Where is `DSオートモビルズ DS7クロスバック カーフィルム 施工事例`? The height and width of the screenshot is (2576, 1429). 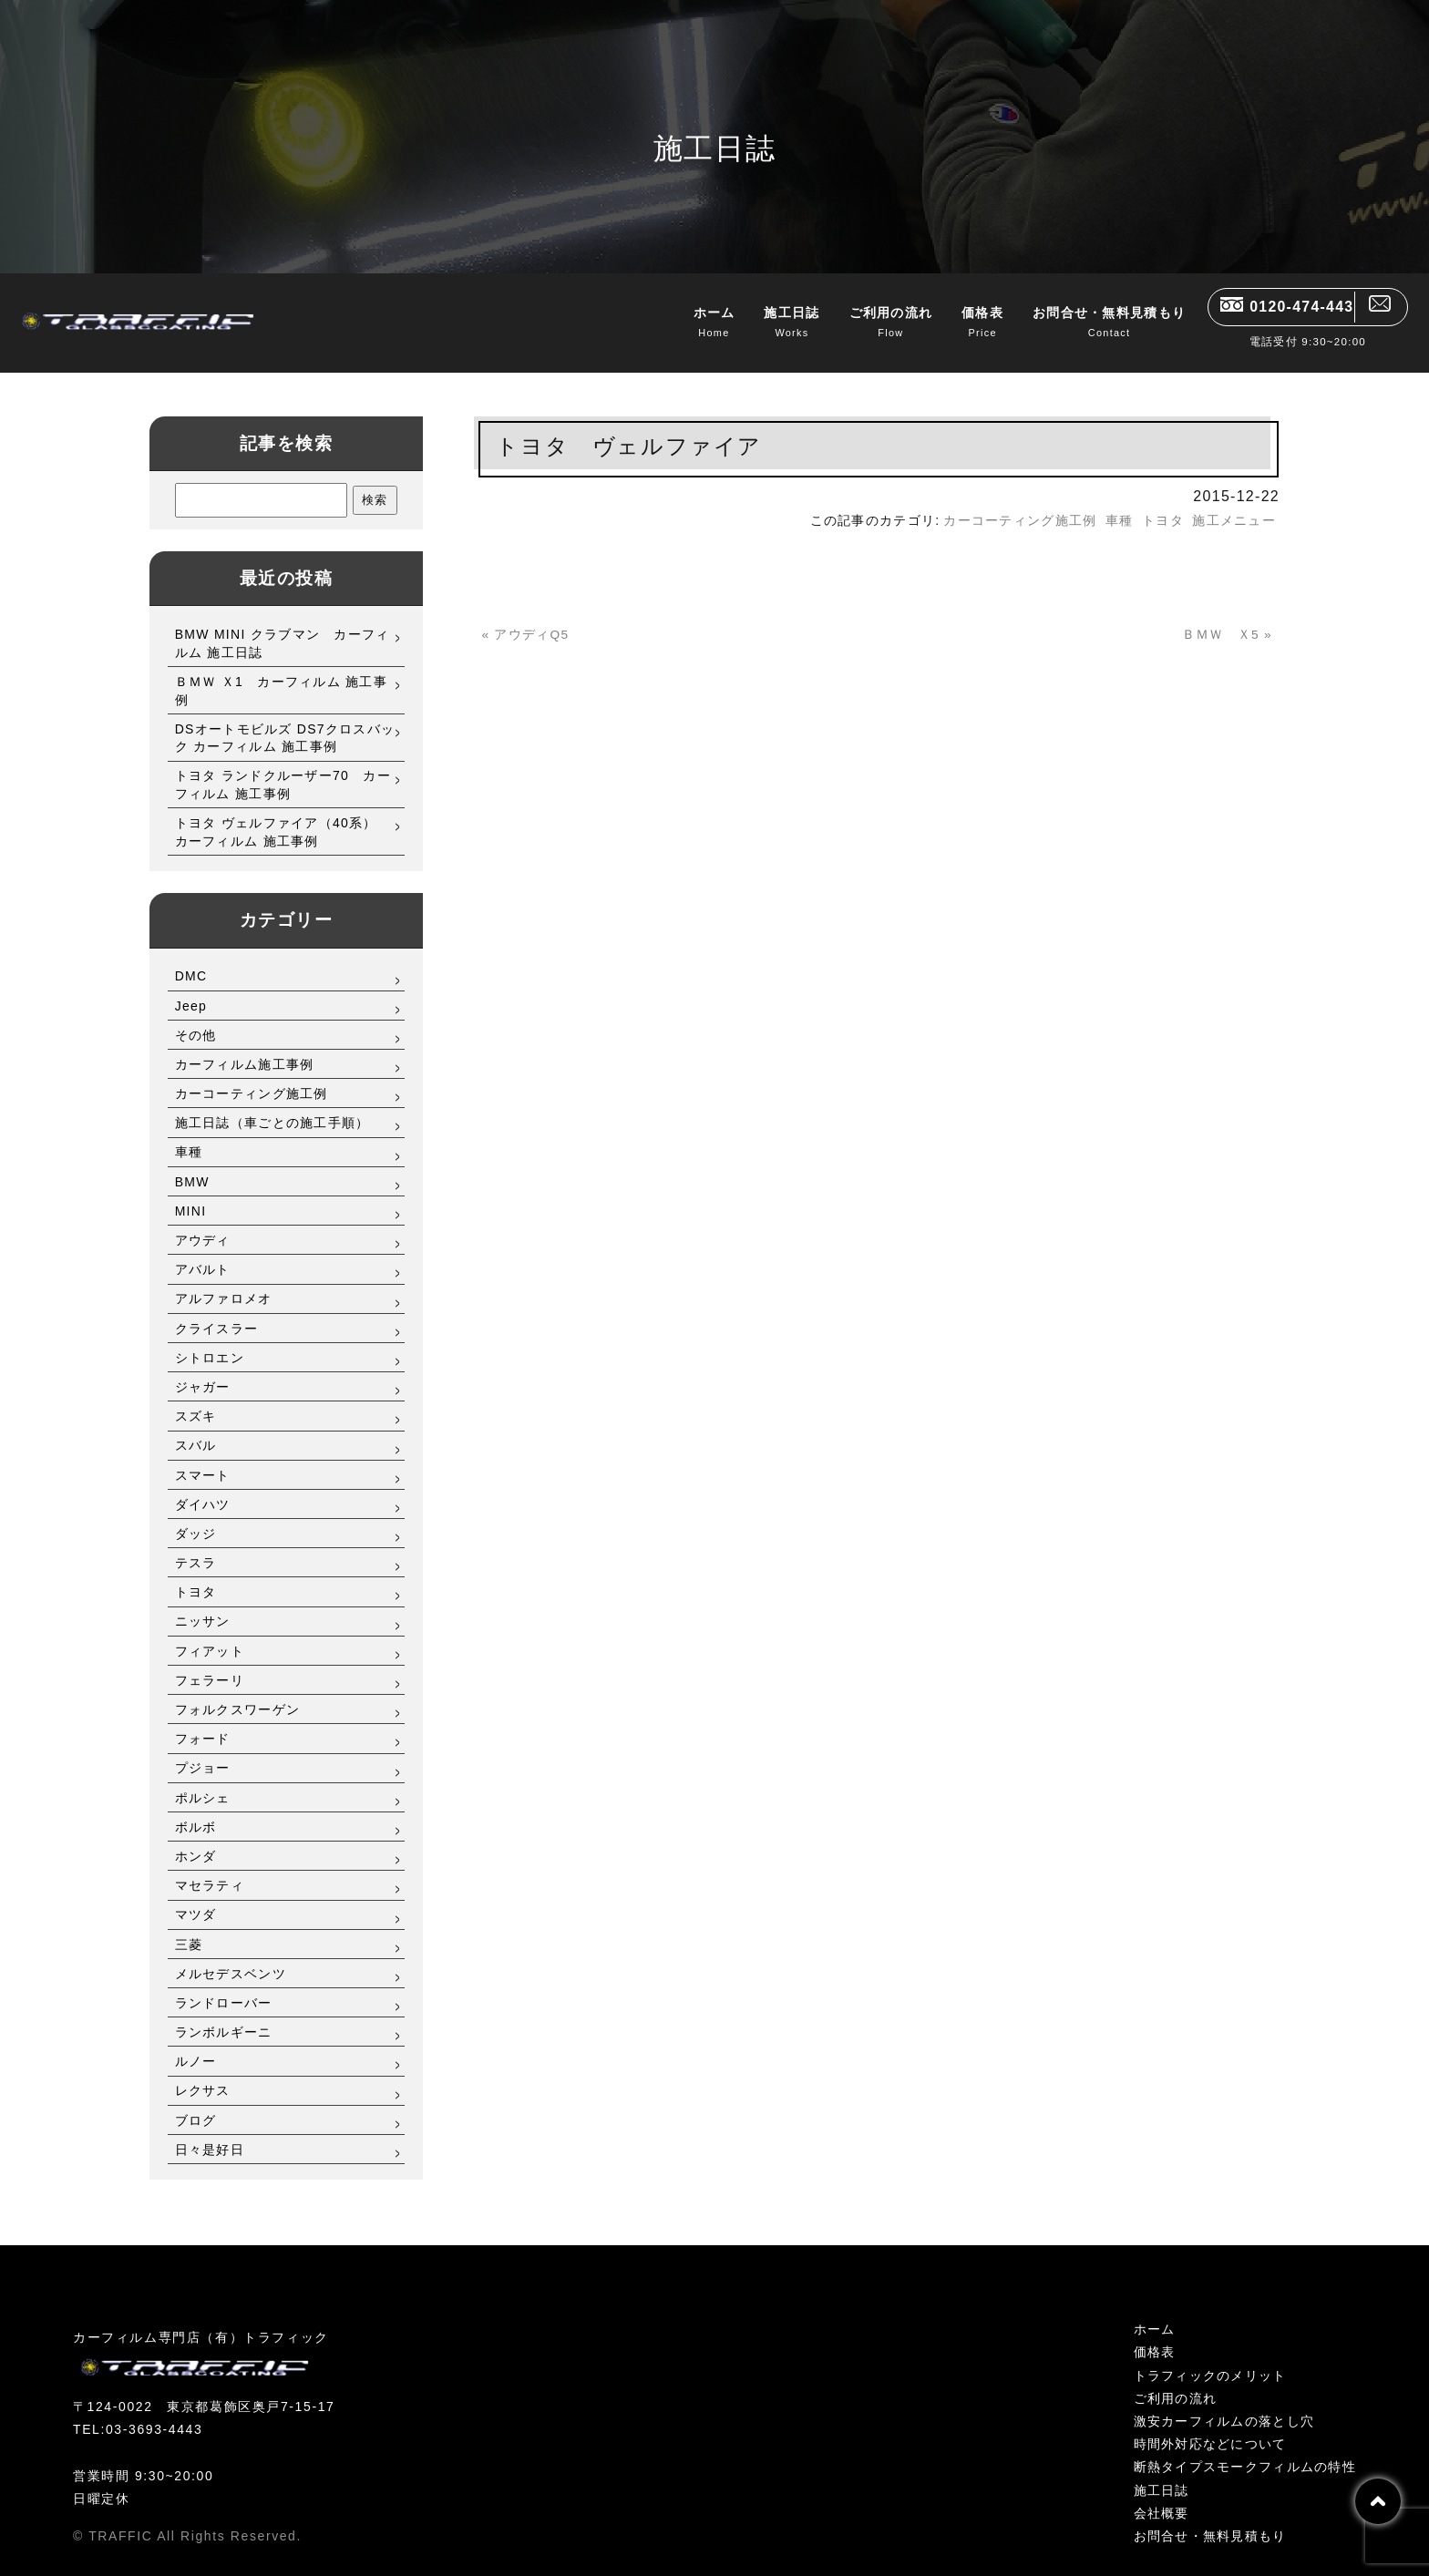
DSオートモビルズ DS7クロスバック カーフィルム 施工事例 is located at coordinates (285, 722).